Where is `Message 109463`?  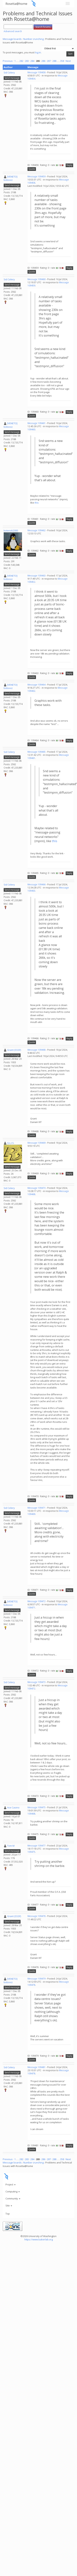
Message 109463 is located at coordinates (36, 575).